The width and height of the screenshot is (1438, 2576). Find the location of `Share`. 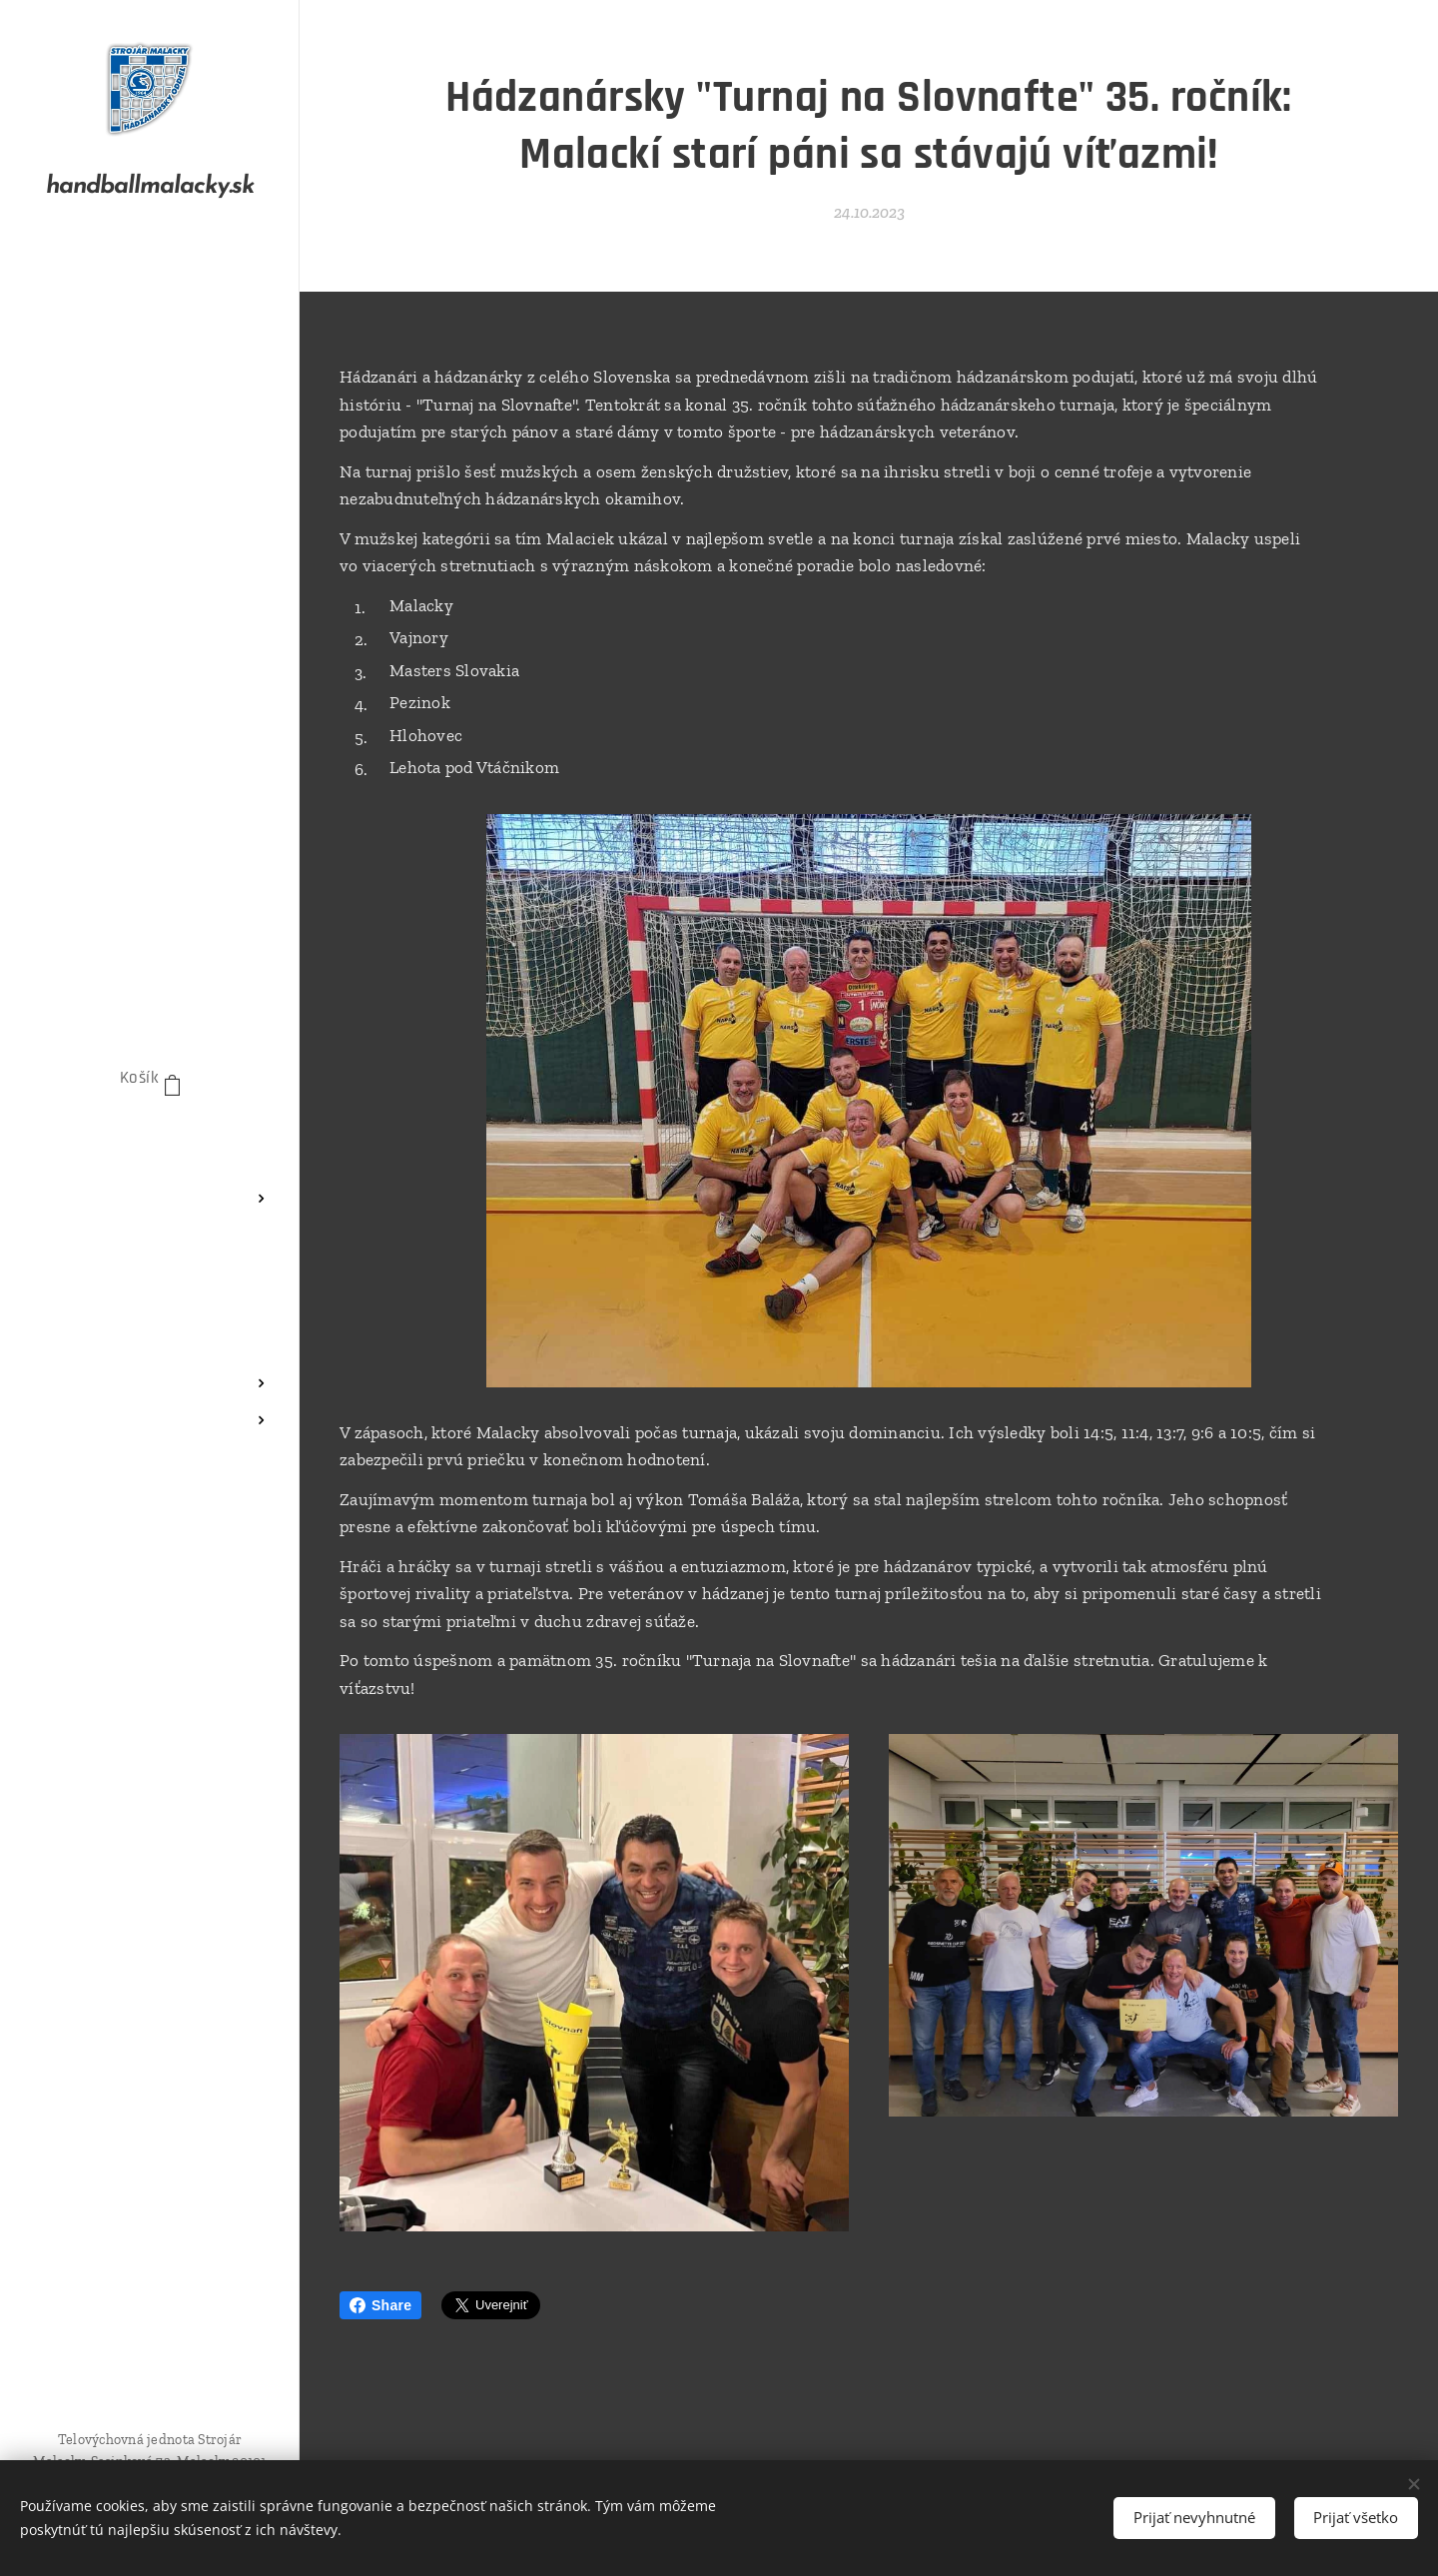

Share is located at coordinates (380, 2305).